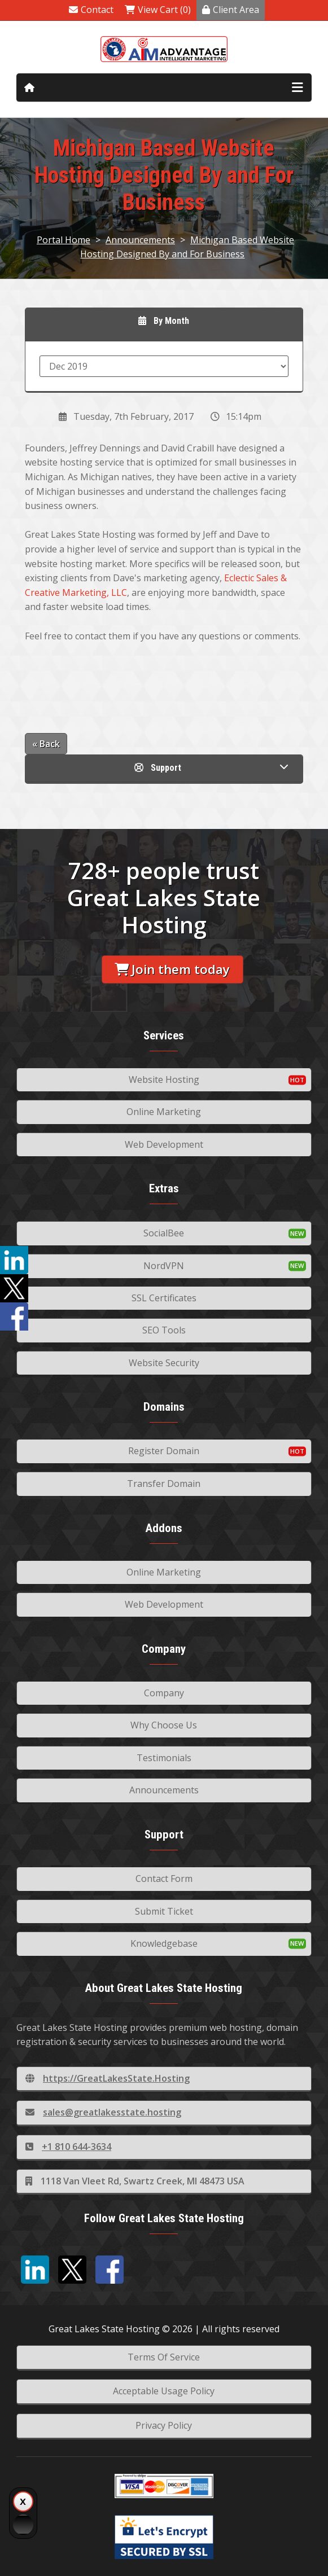  What do you see at coordinates (164, 1878) in the screenshot?
I see `Contact Form` at bounding box center [164, 1878].